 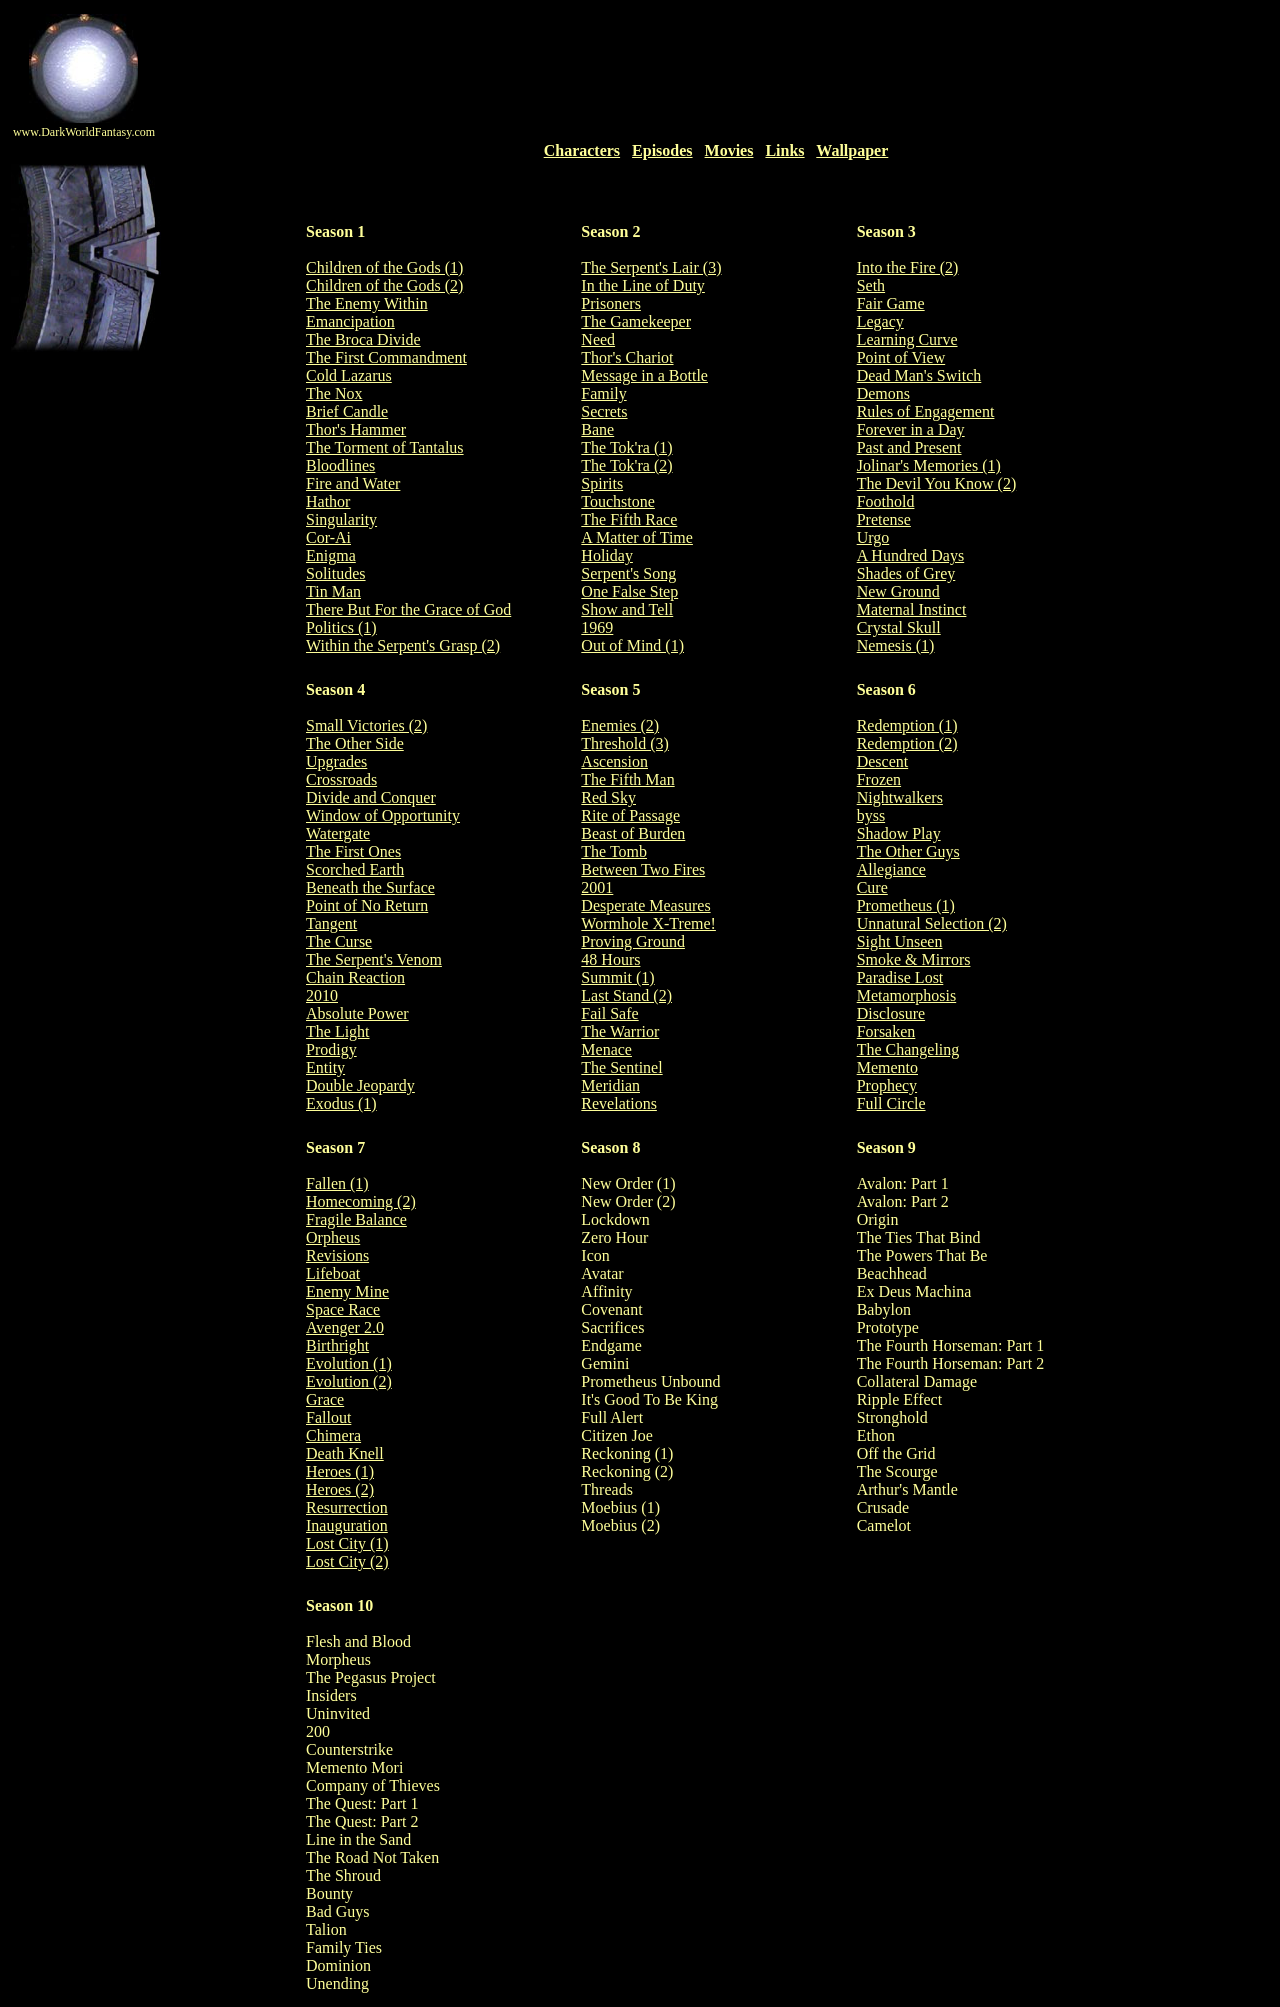 What do you see at coordinates (621, 1067) in the screenshot?
I see `The Sentinel` at bounding box center [621, 1067].